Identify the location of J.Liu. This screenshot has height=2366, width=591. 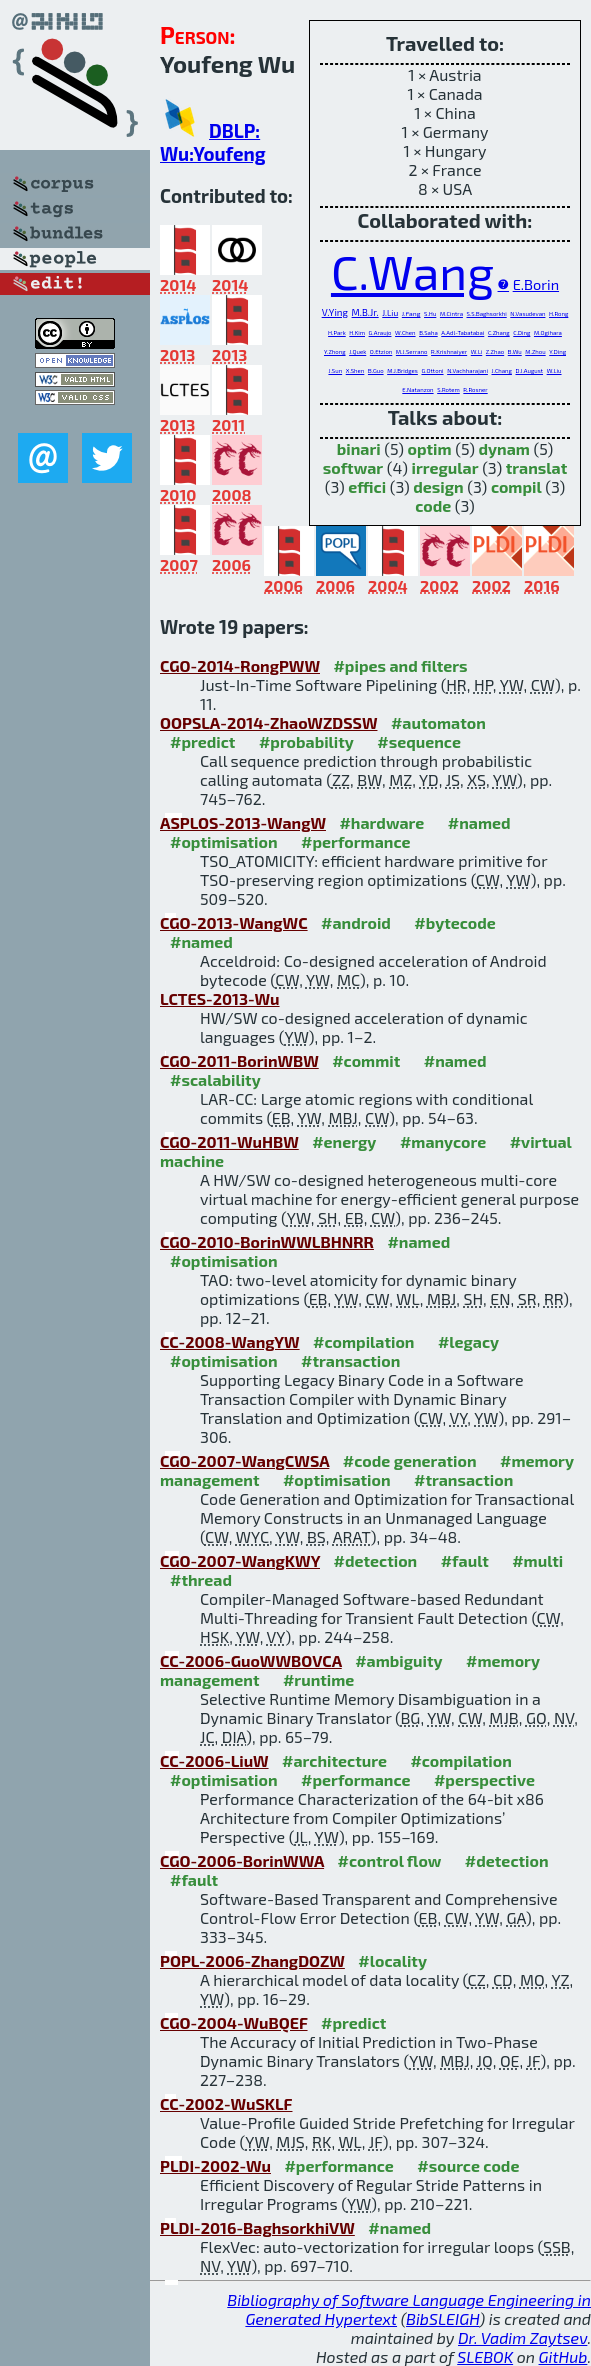
(390, 313).